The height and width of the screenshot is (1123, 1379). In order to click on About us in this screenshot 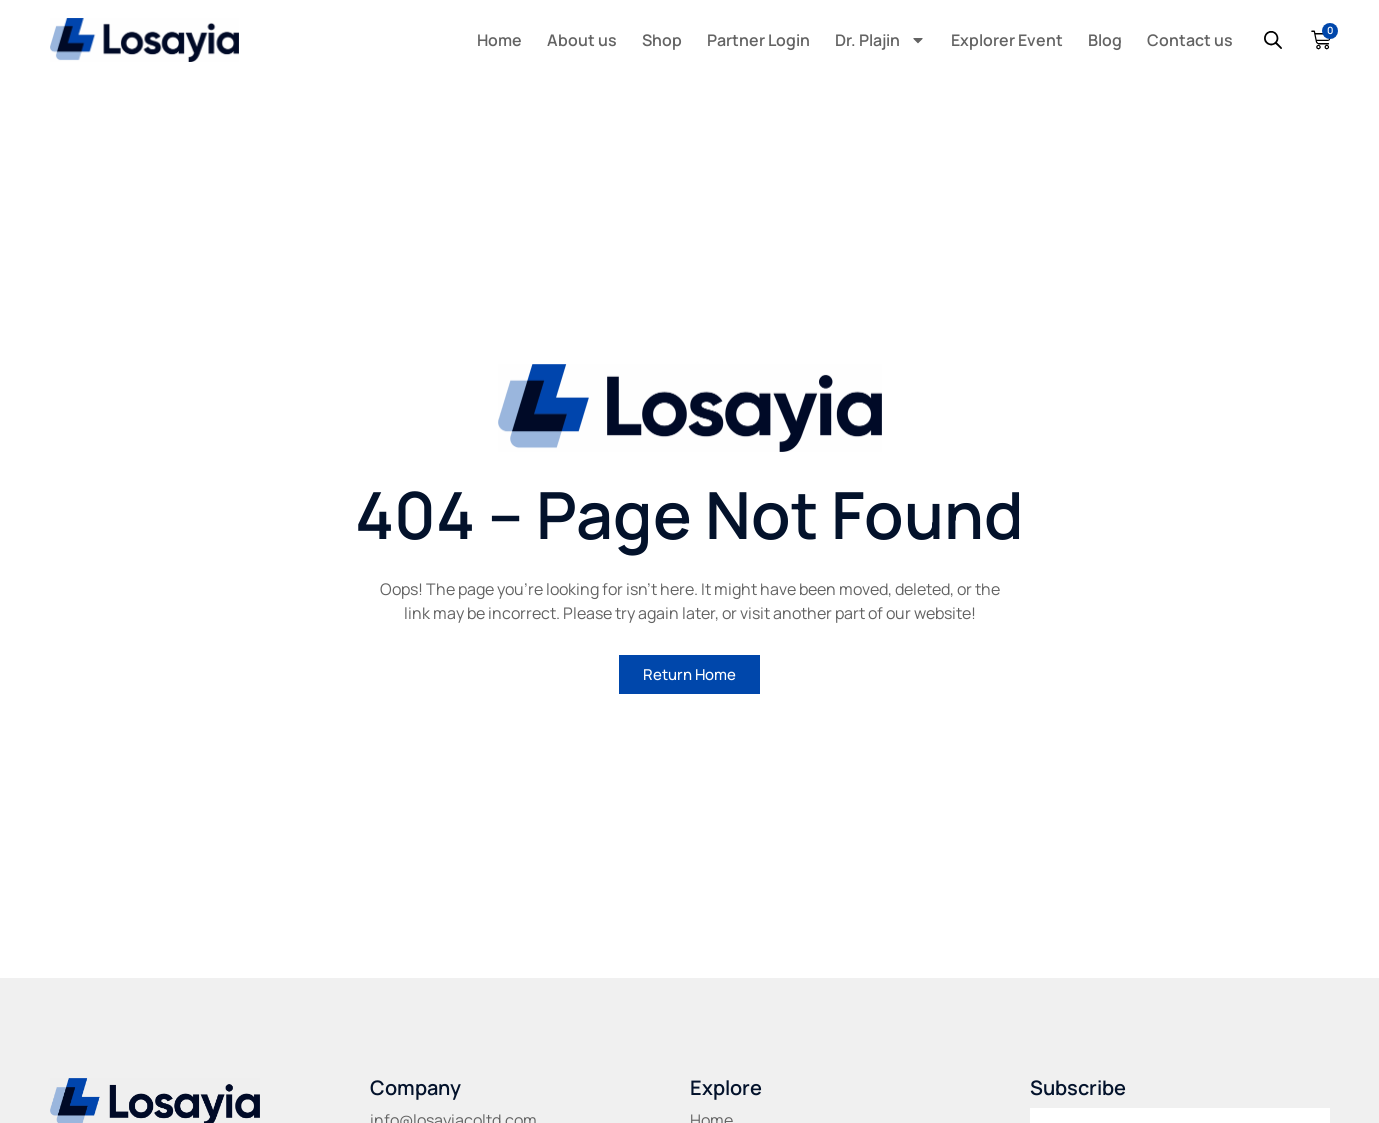, I will do `click(582, 40)`.